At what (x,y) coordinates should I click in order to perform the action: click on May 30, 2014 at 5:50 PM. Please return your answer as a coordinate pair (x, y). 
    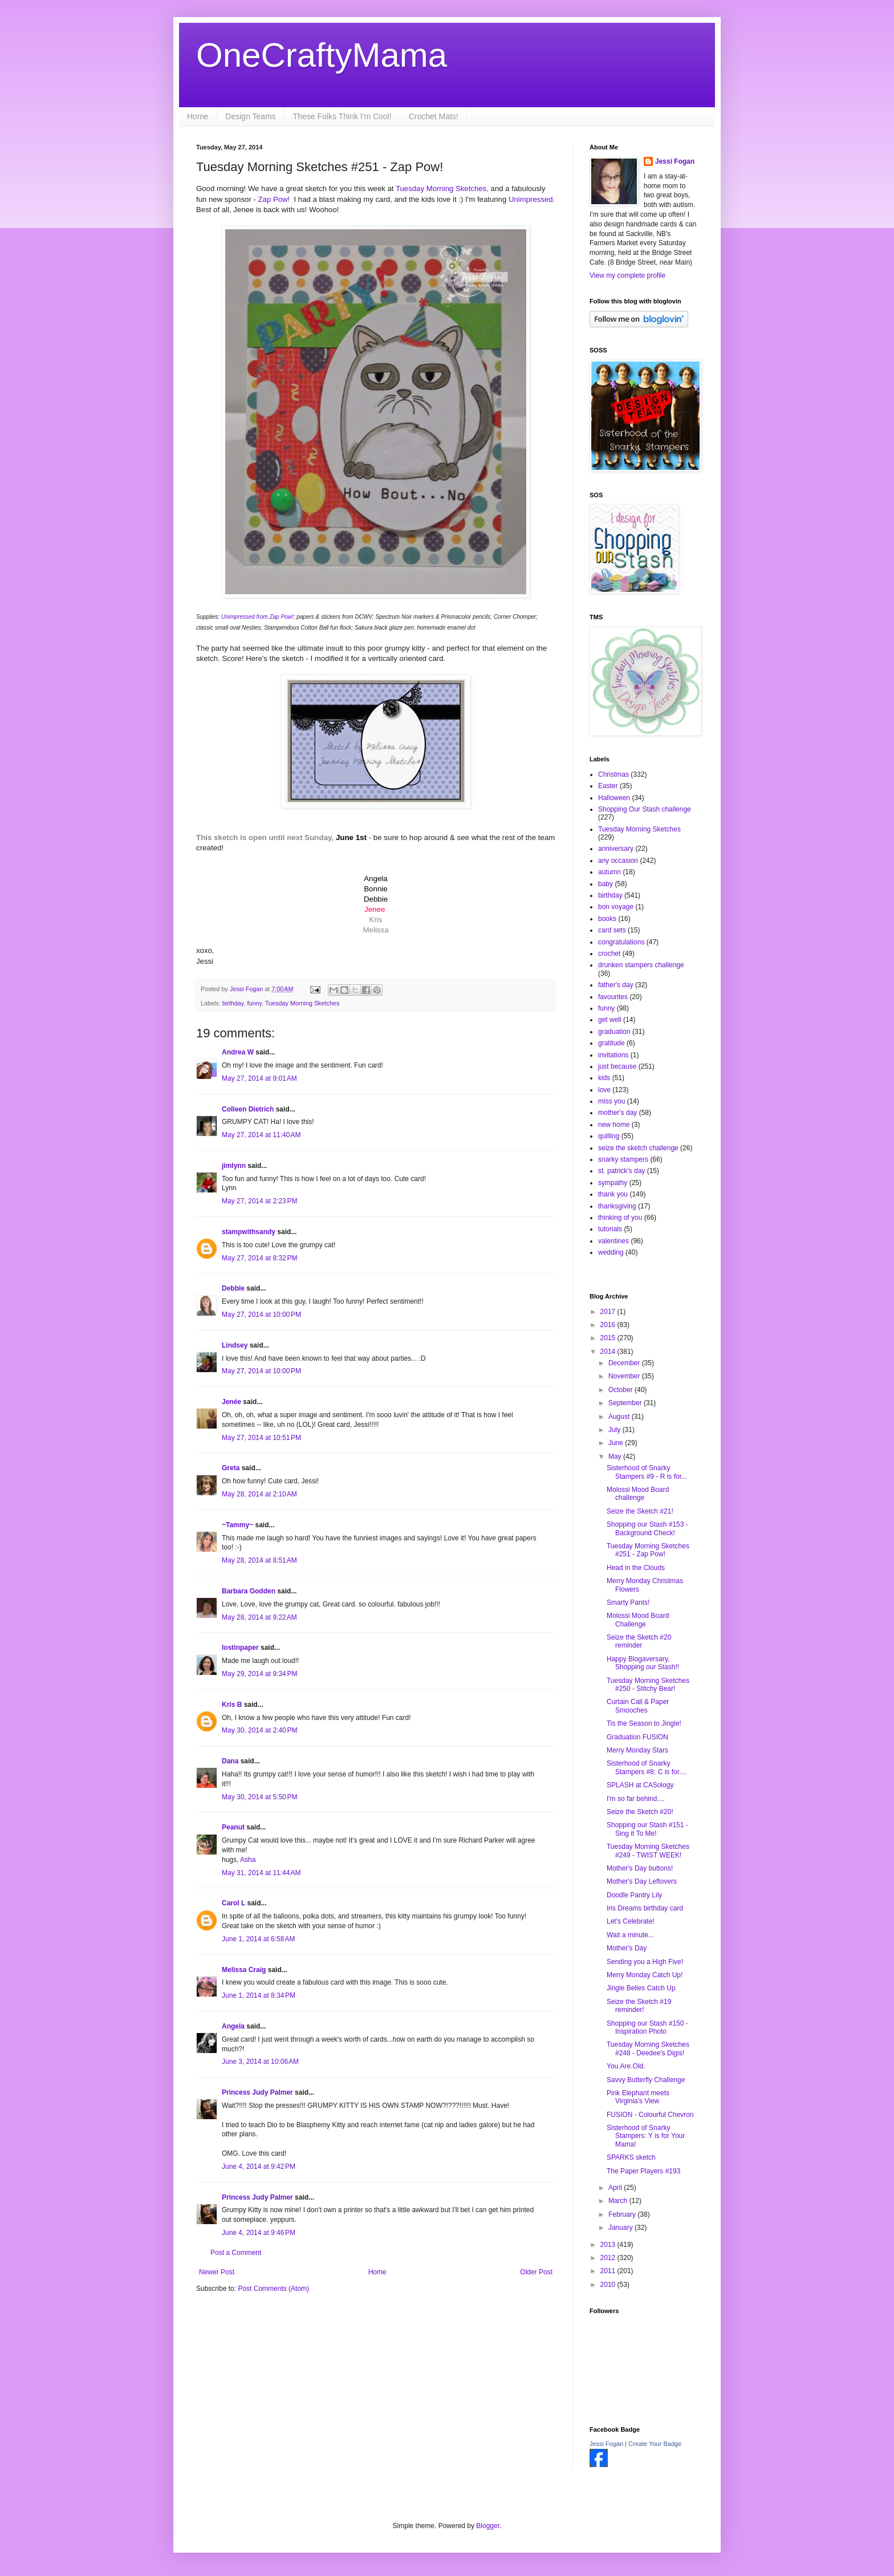
    Looking at the image, I should click on (259, 1797).